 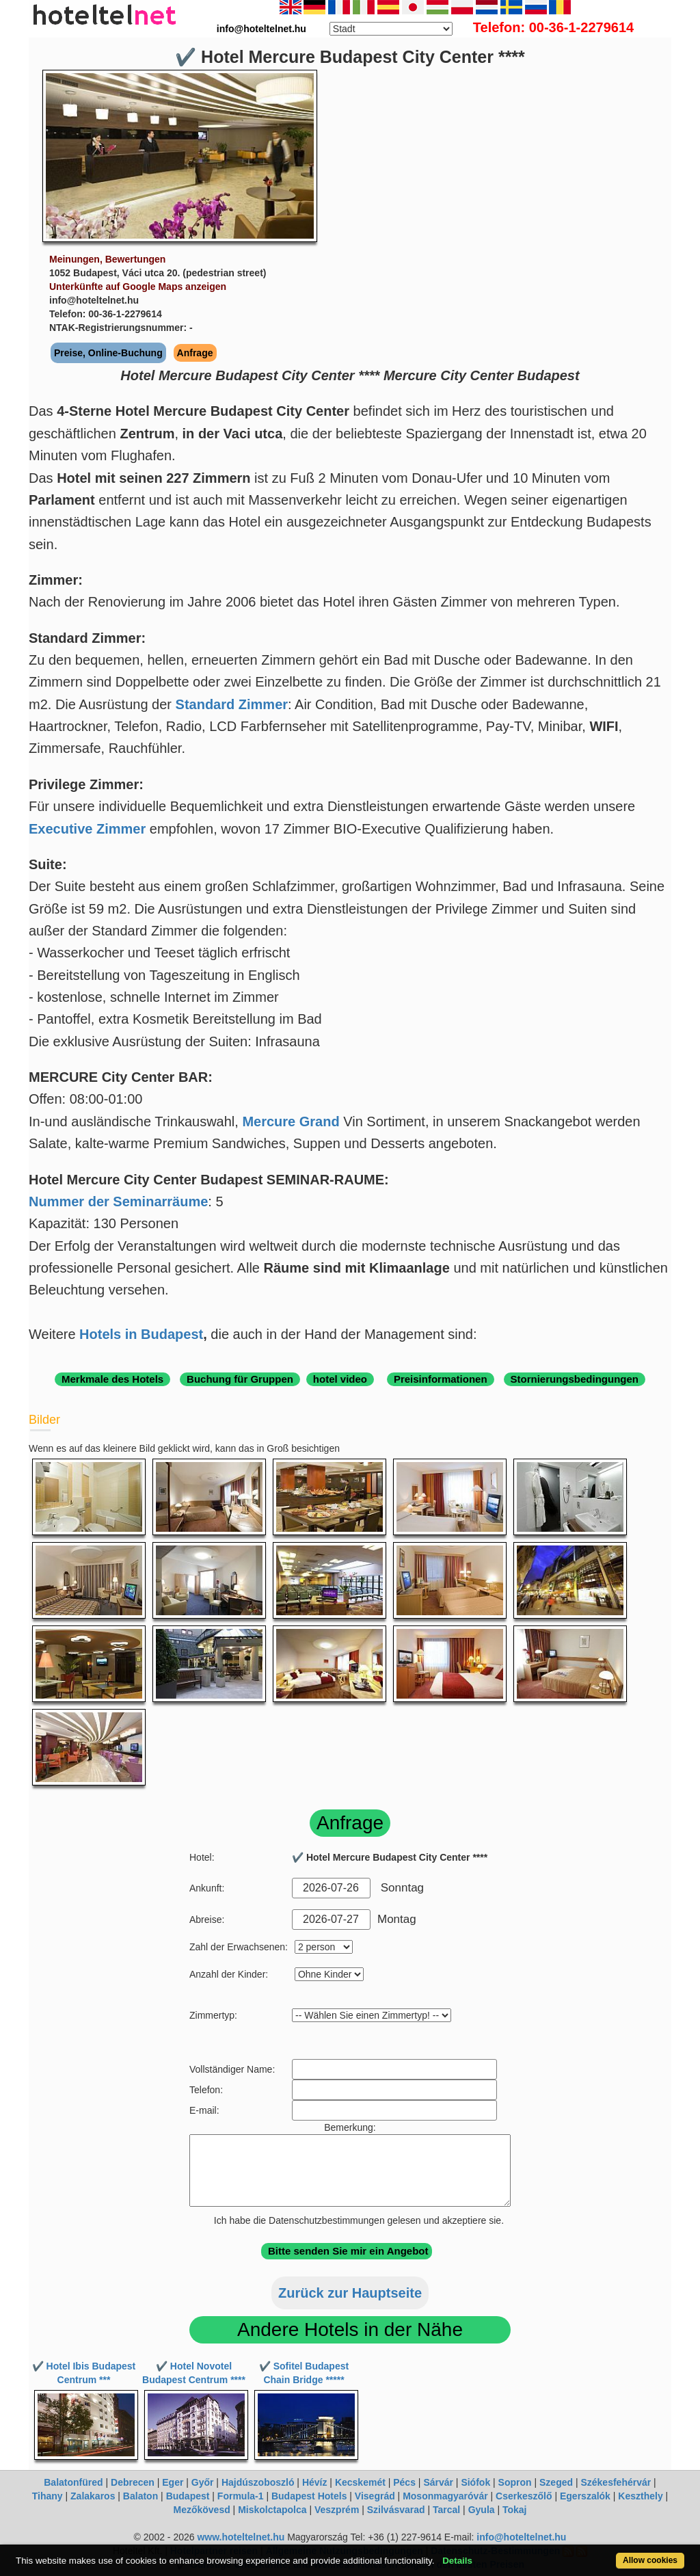 I want to click on Formula-1, so click(x=240, y=2496).